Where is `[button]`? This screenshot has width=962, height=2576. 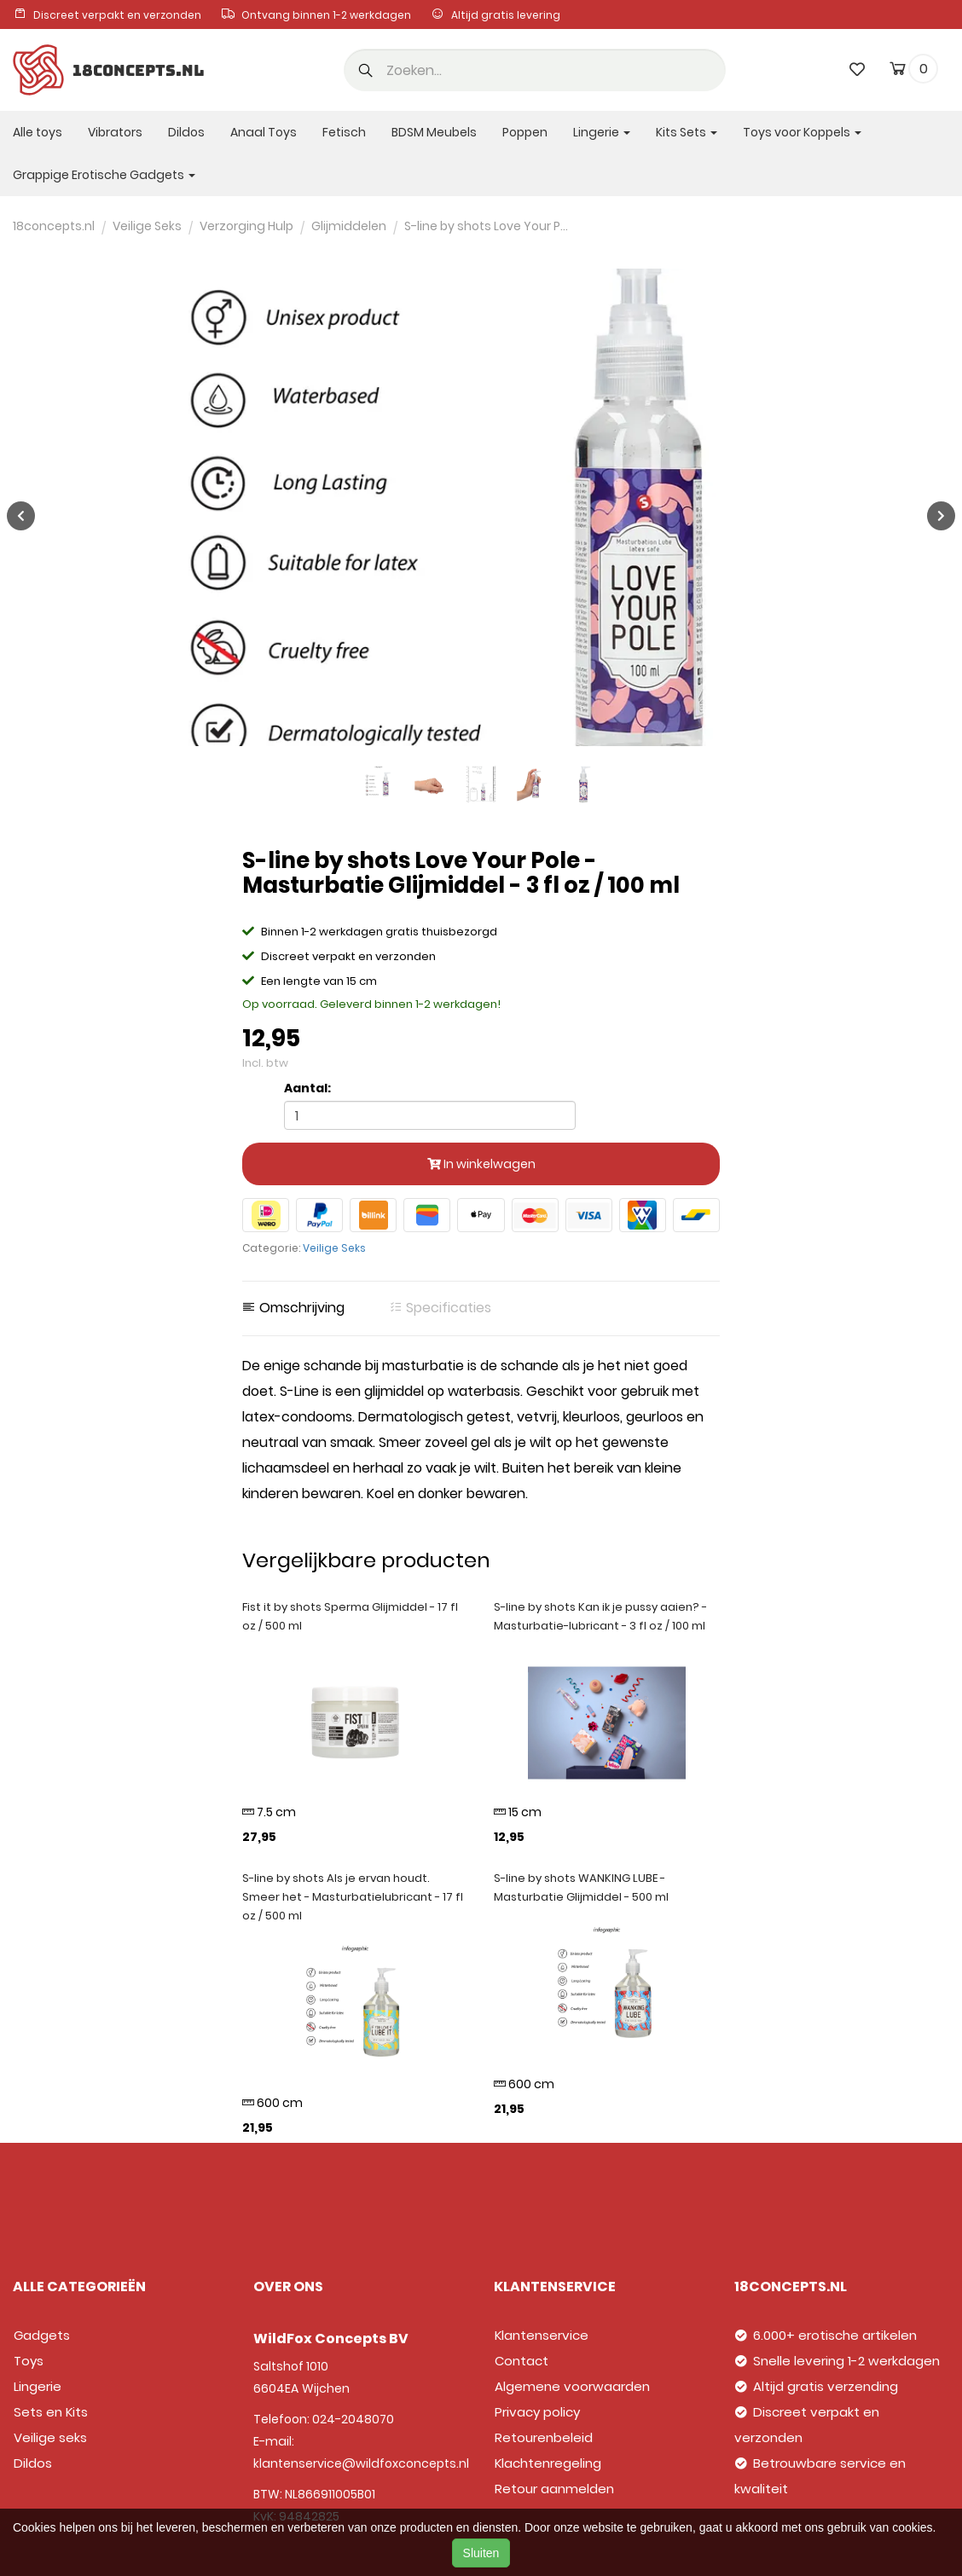 [button] is located at coordinates (366, 71).